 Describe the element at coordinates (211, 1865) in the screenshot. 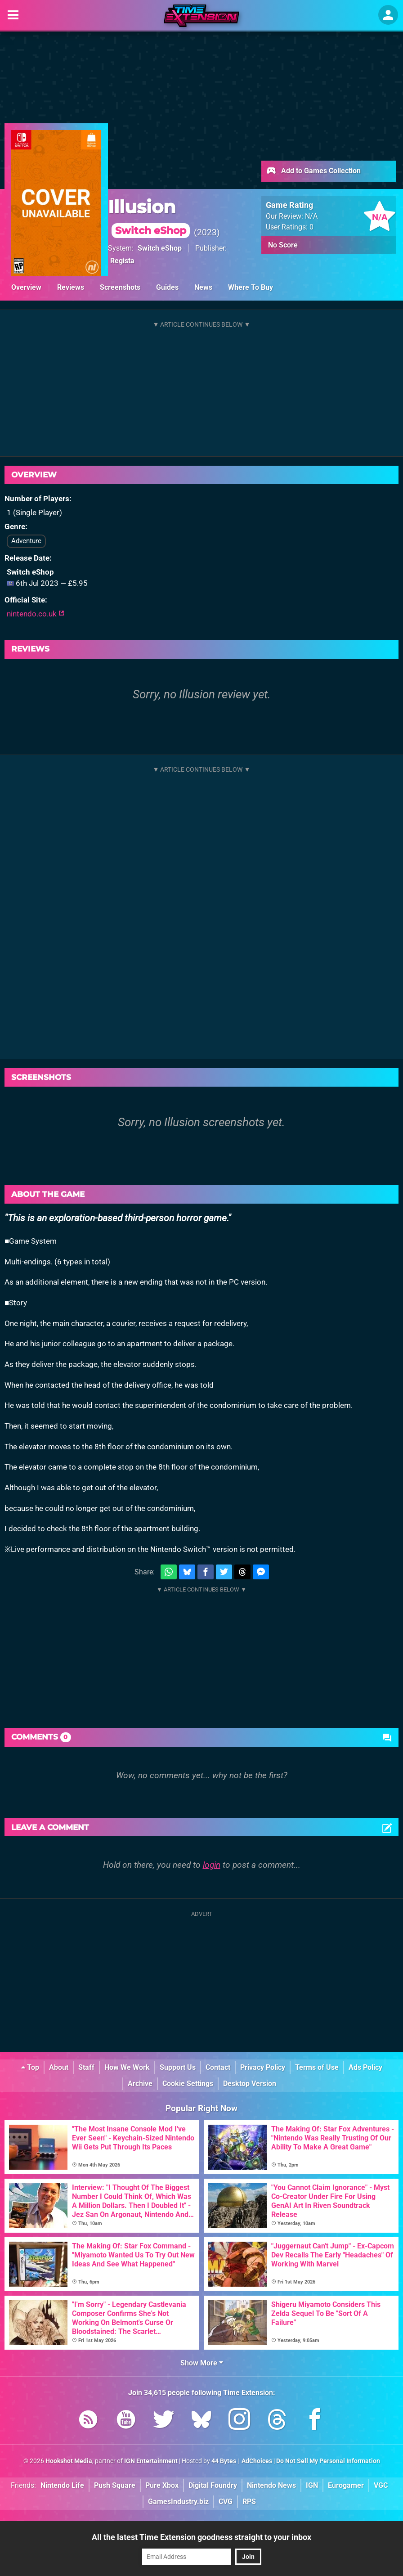

I see `login` at that location.